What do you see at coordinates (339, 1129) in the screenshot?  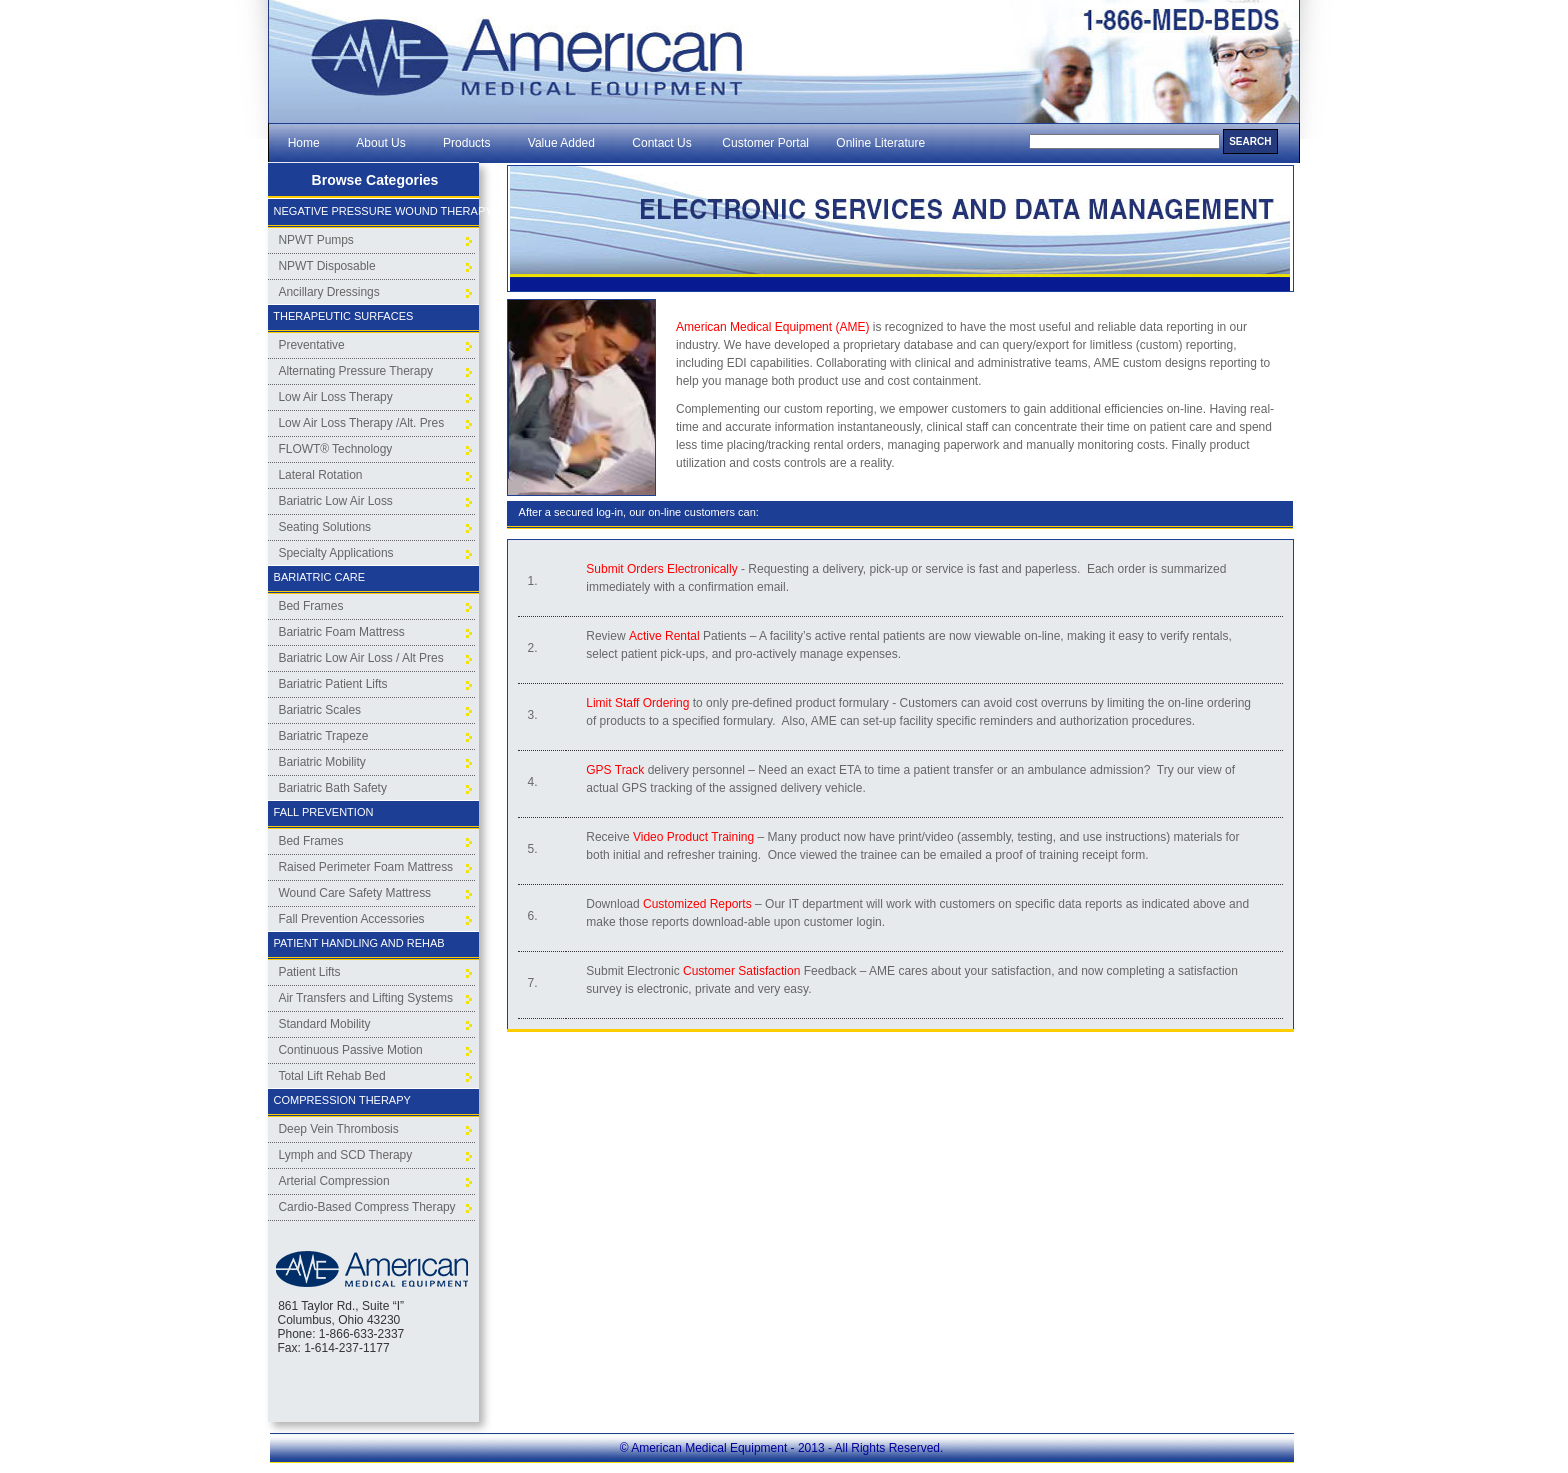 I see `Deep Vein Thrombosis` at bounding box center [339, 1129].